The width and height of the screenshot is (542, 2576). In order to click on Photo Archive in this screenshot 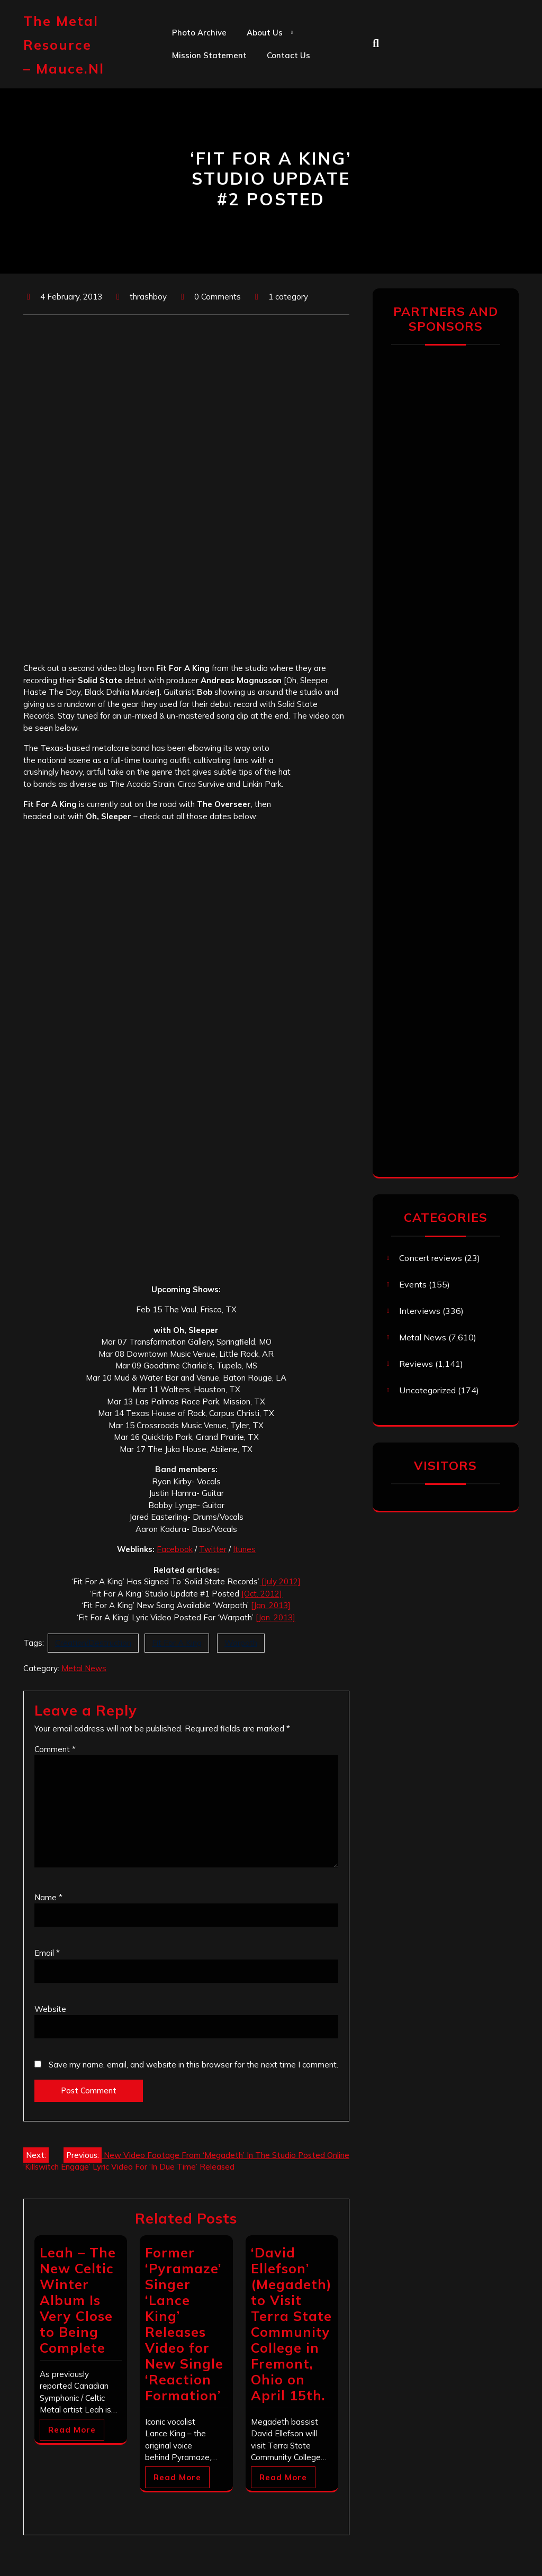, I will do `click(199, 33)`.